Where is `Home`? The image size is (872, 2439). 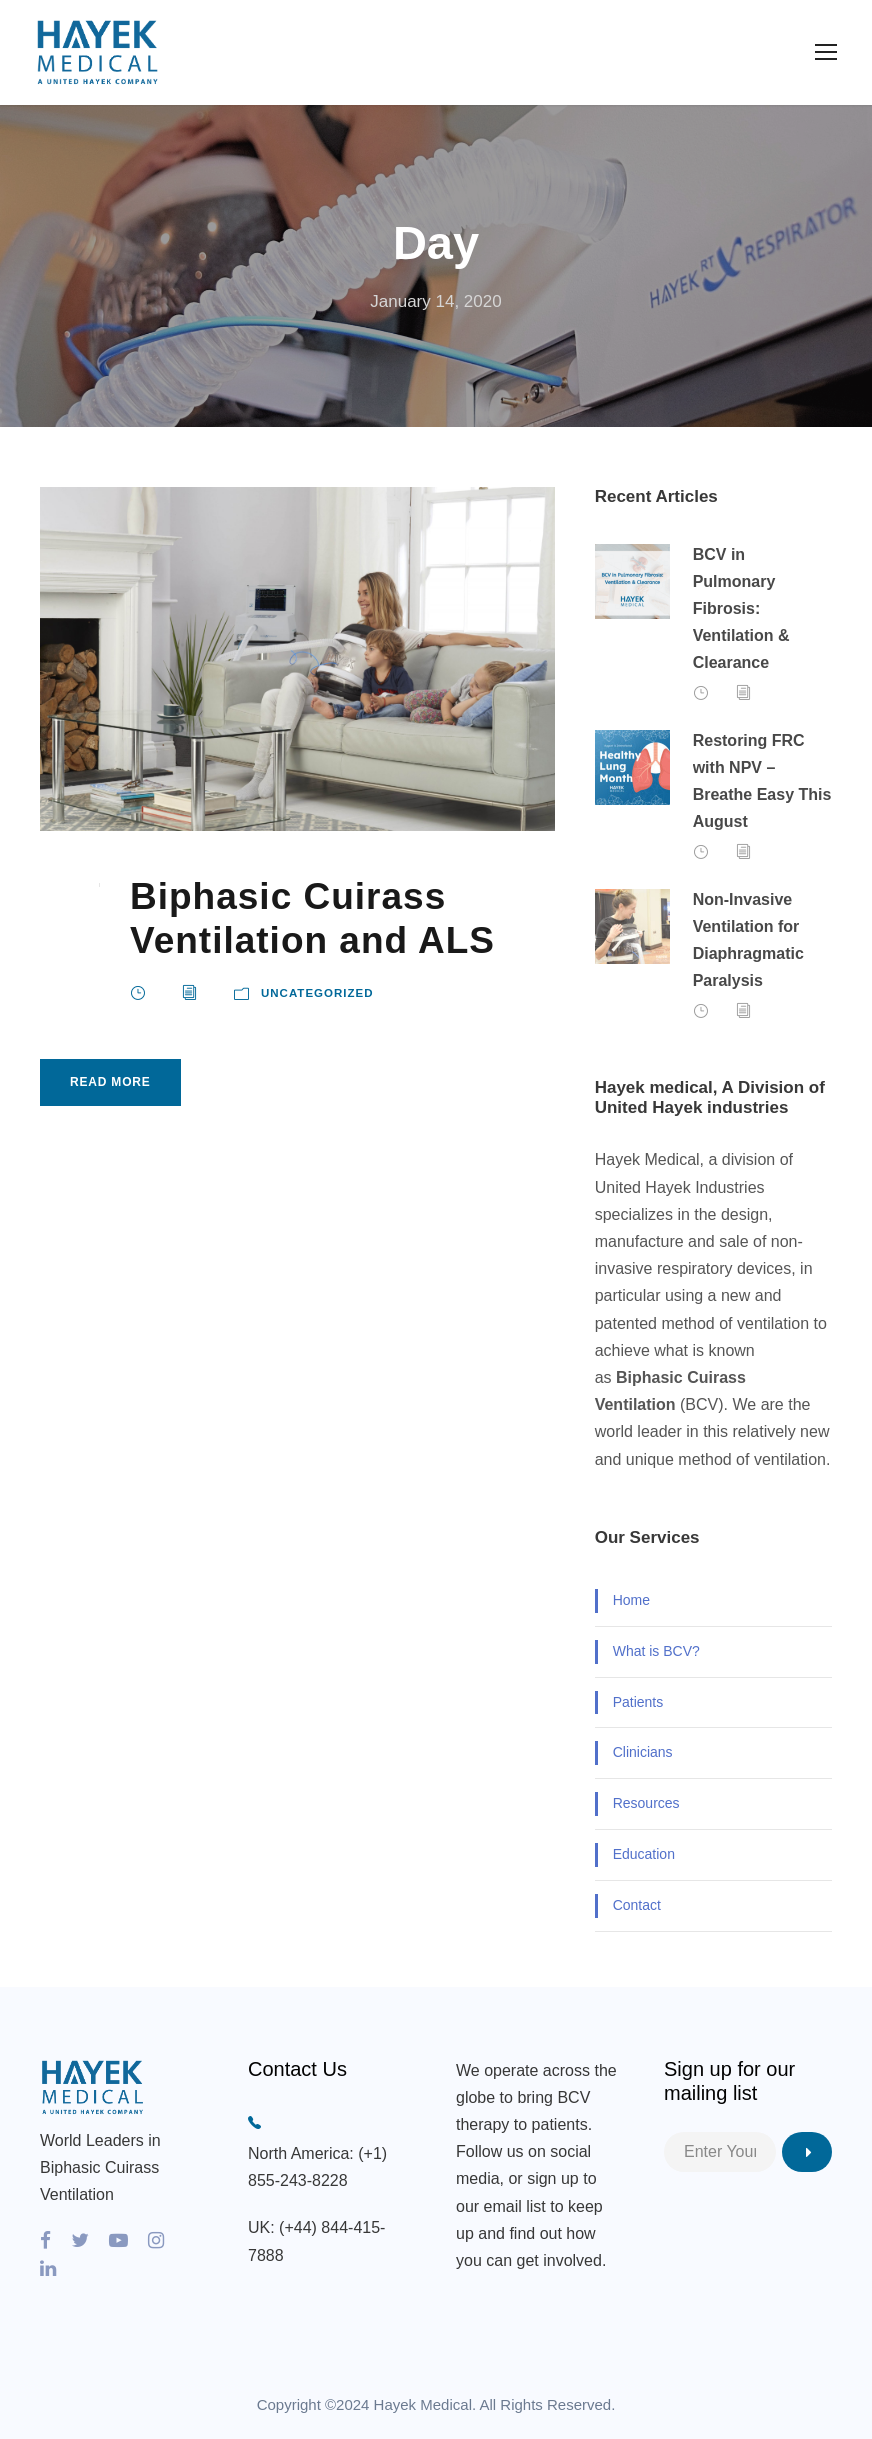
Home is located at coordinates (631, 1600).